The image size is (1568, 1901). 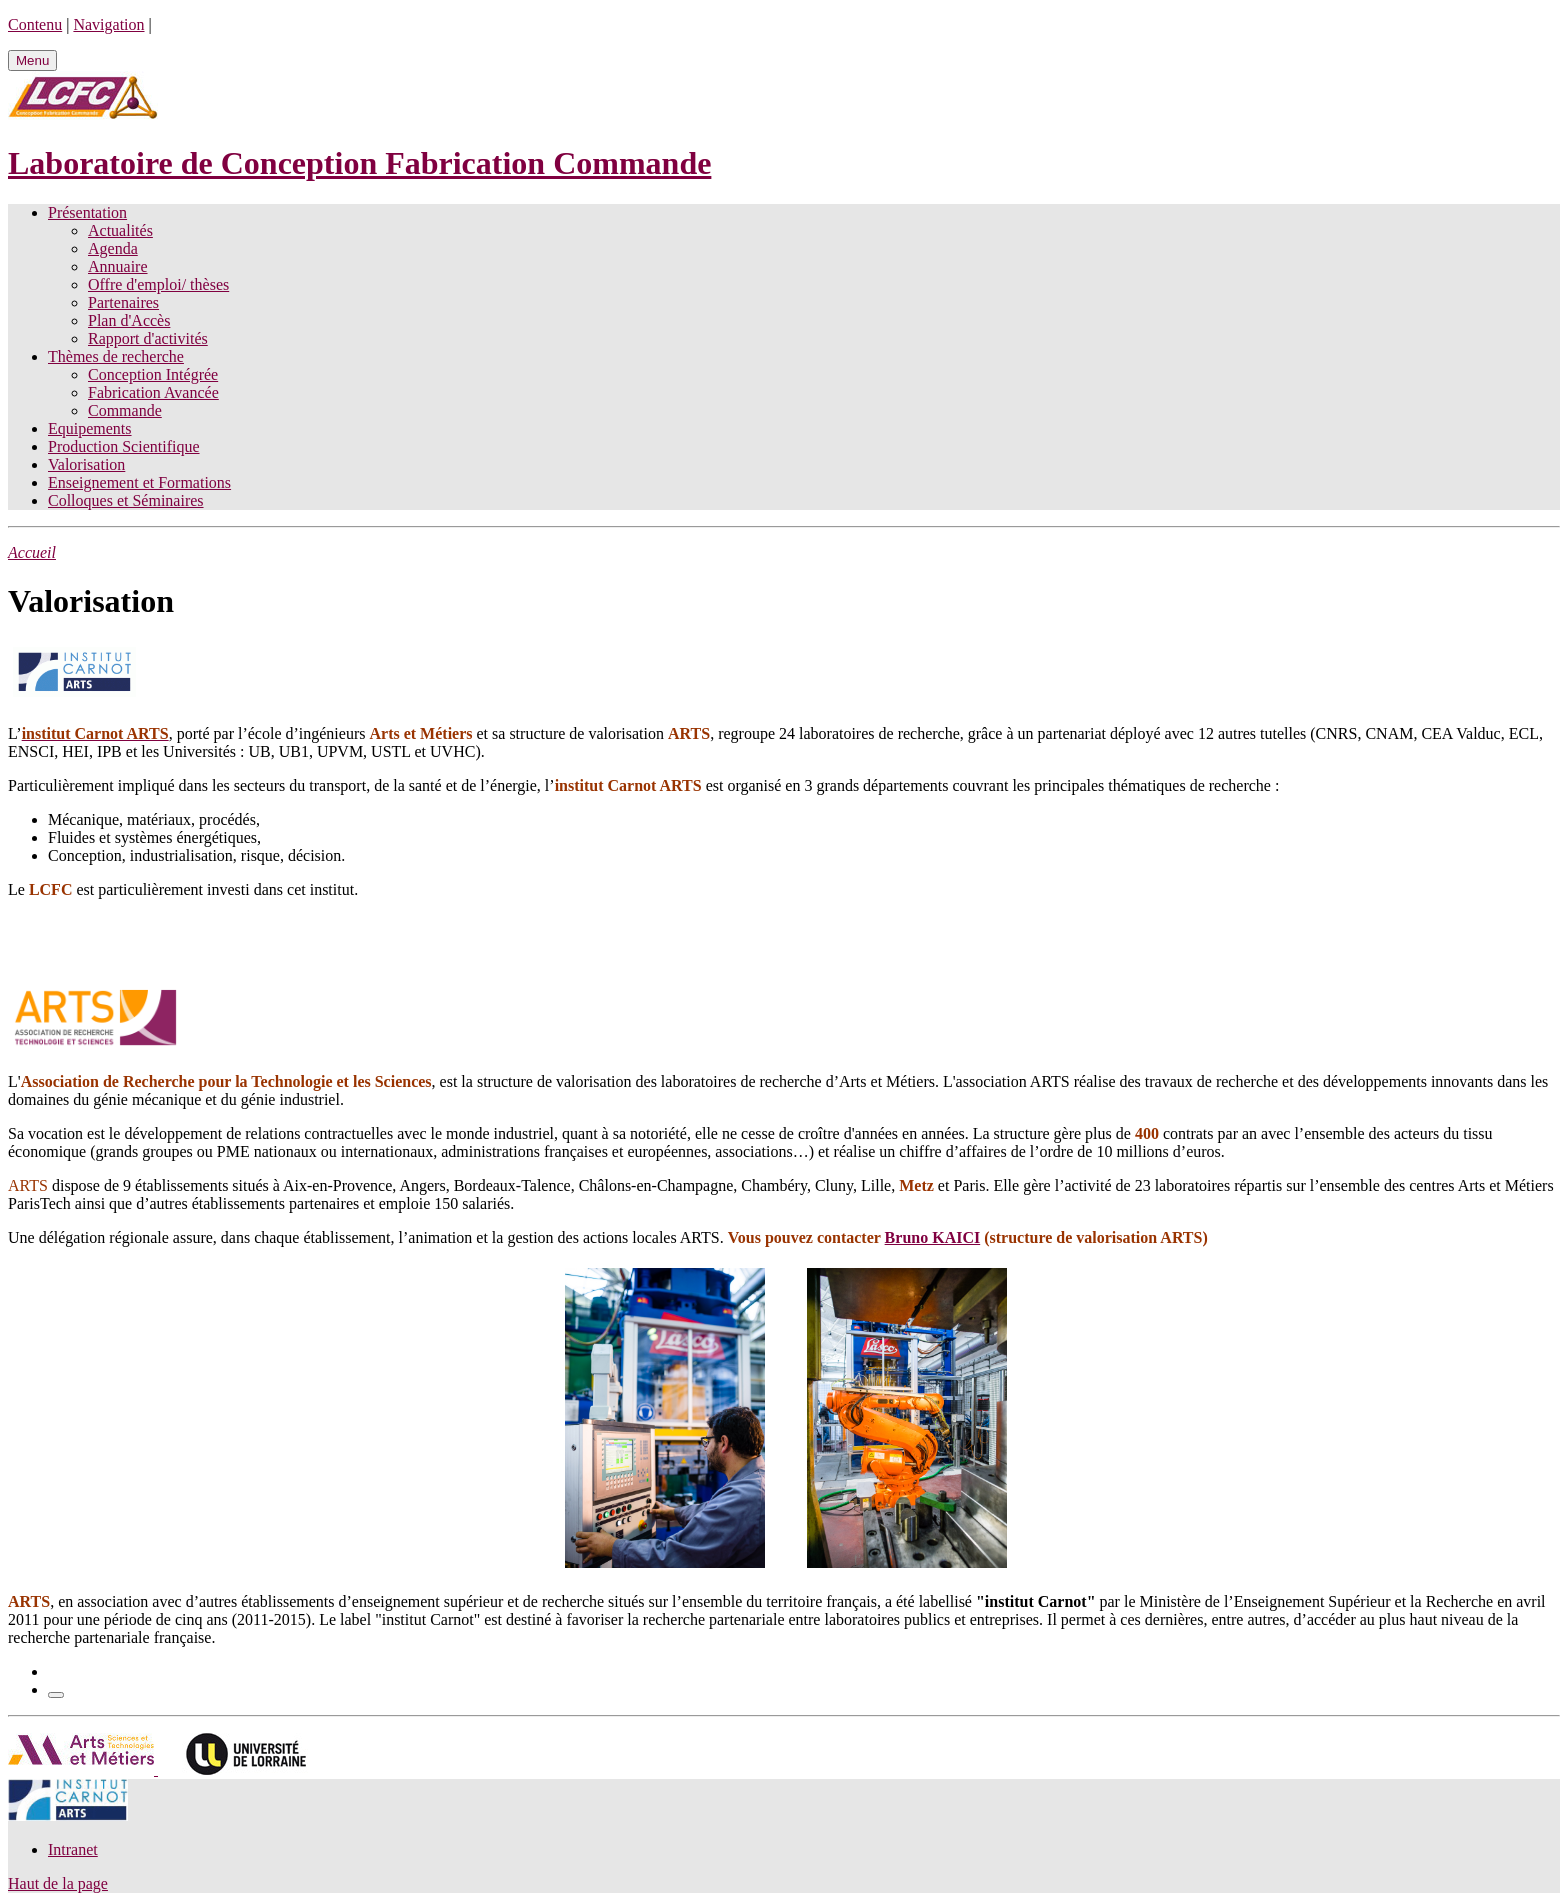 I want to click on Conception Intégrée, so click(x=153, y=374).